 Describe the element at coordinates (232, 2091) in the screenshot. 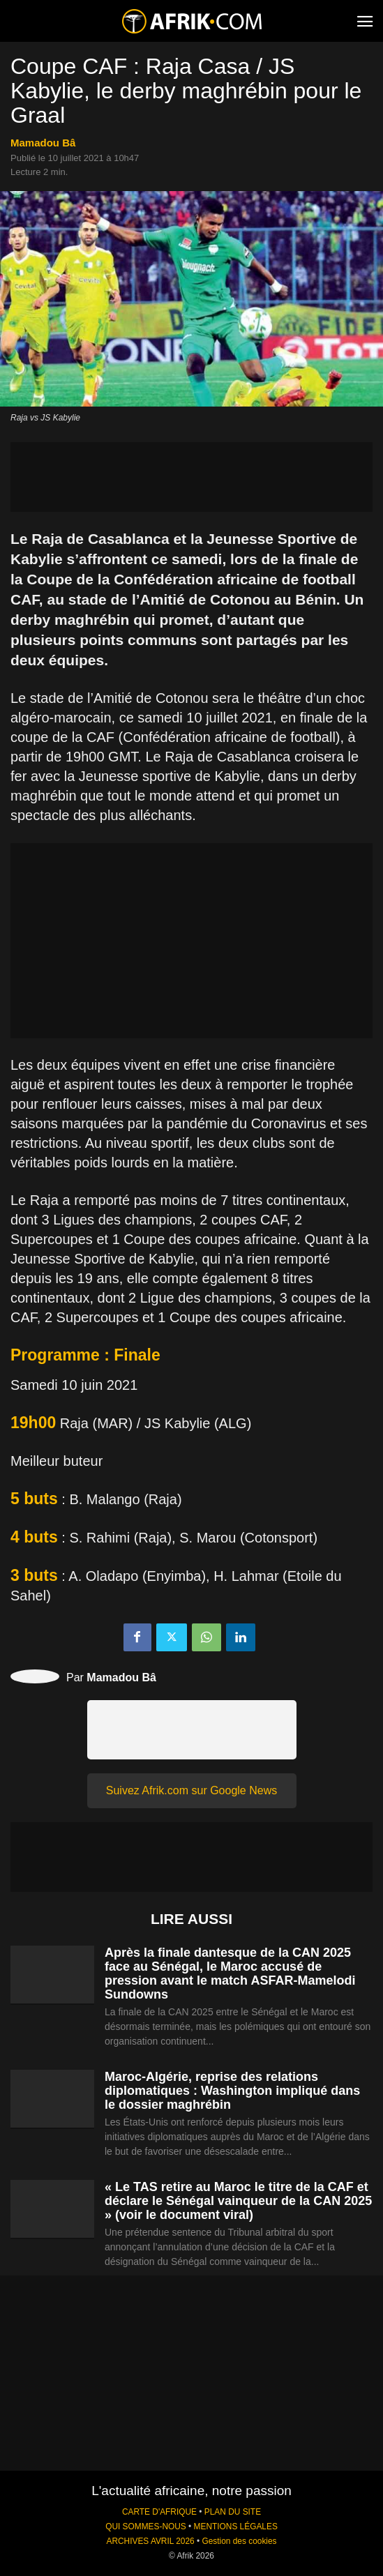

I see `Maroc-Algérie, reprise des relations diplomatiques : Washington impliqué dans le dossier maghrébin` at that location.